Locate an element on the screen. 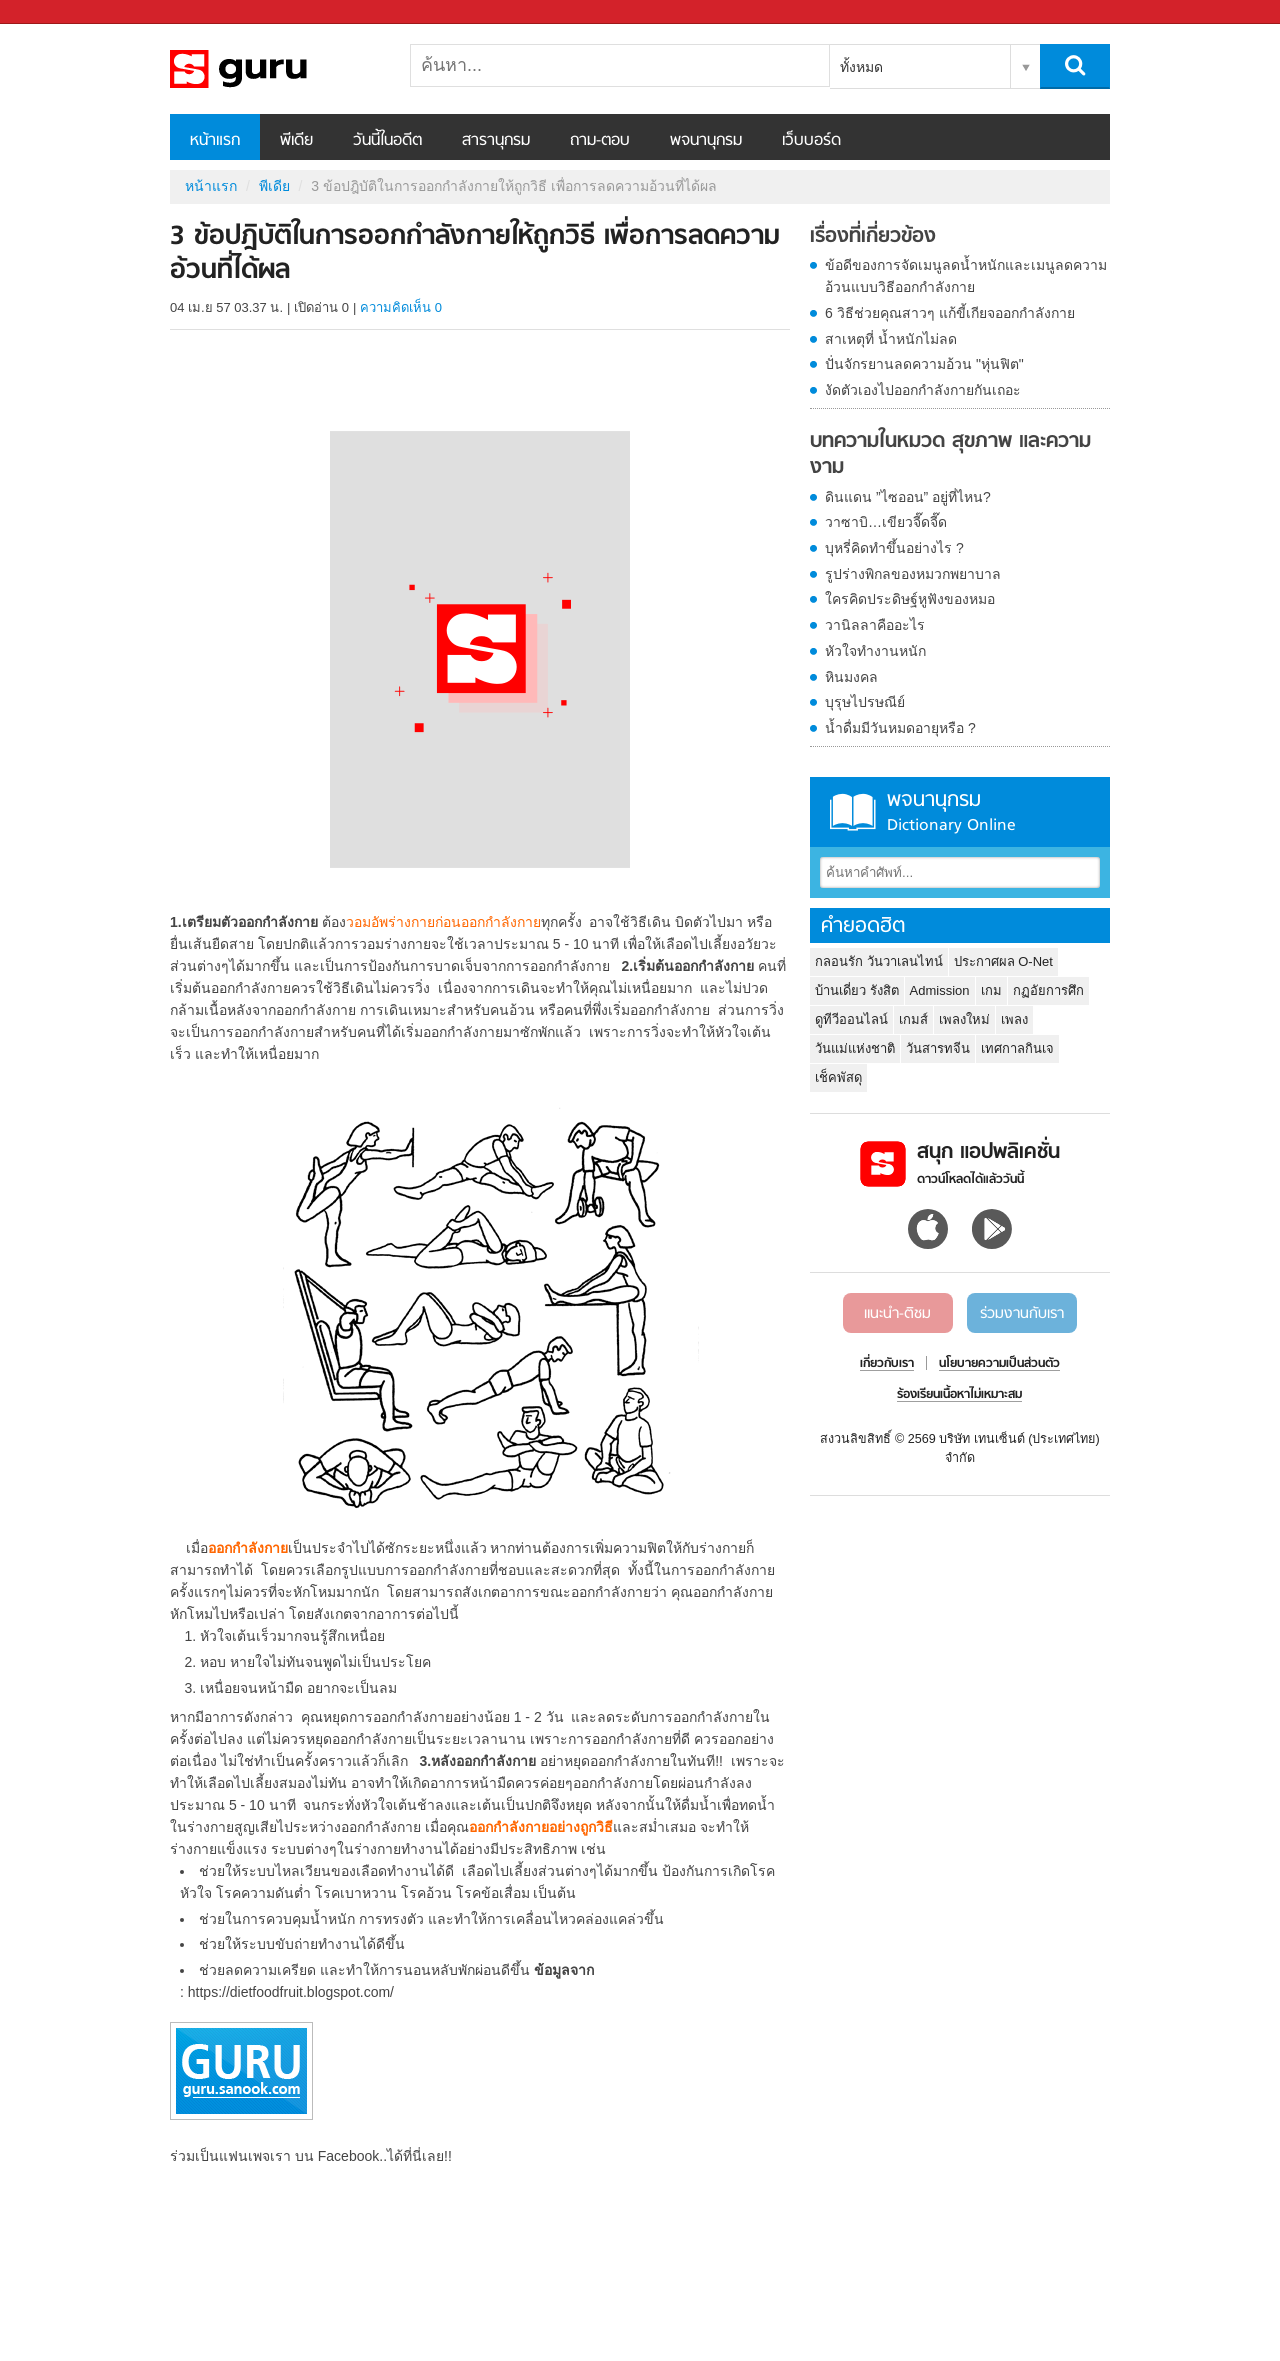  วันแม่แห่งชาติ is located at coordinates (855, 1048).